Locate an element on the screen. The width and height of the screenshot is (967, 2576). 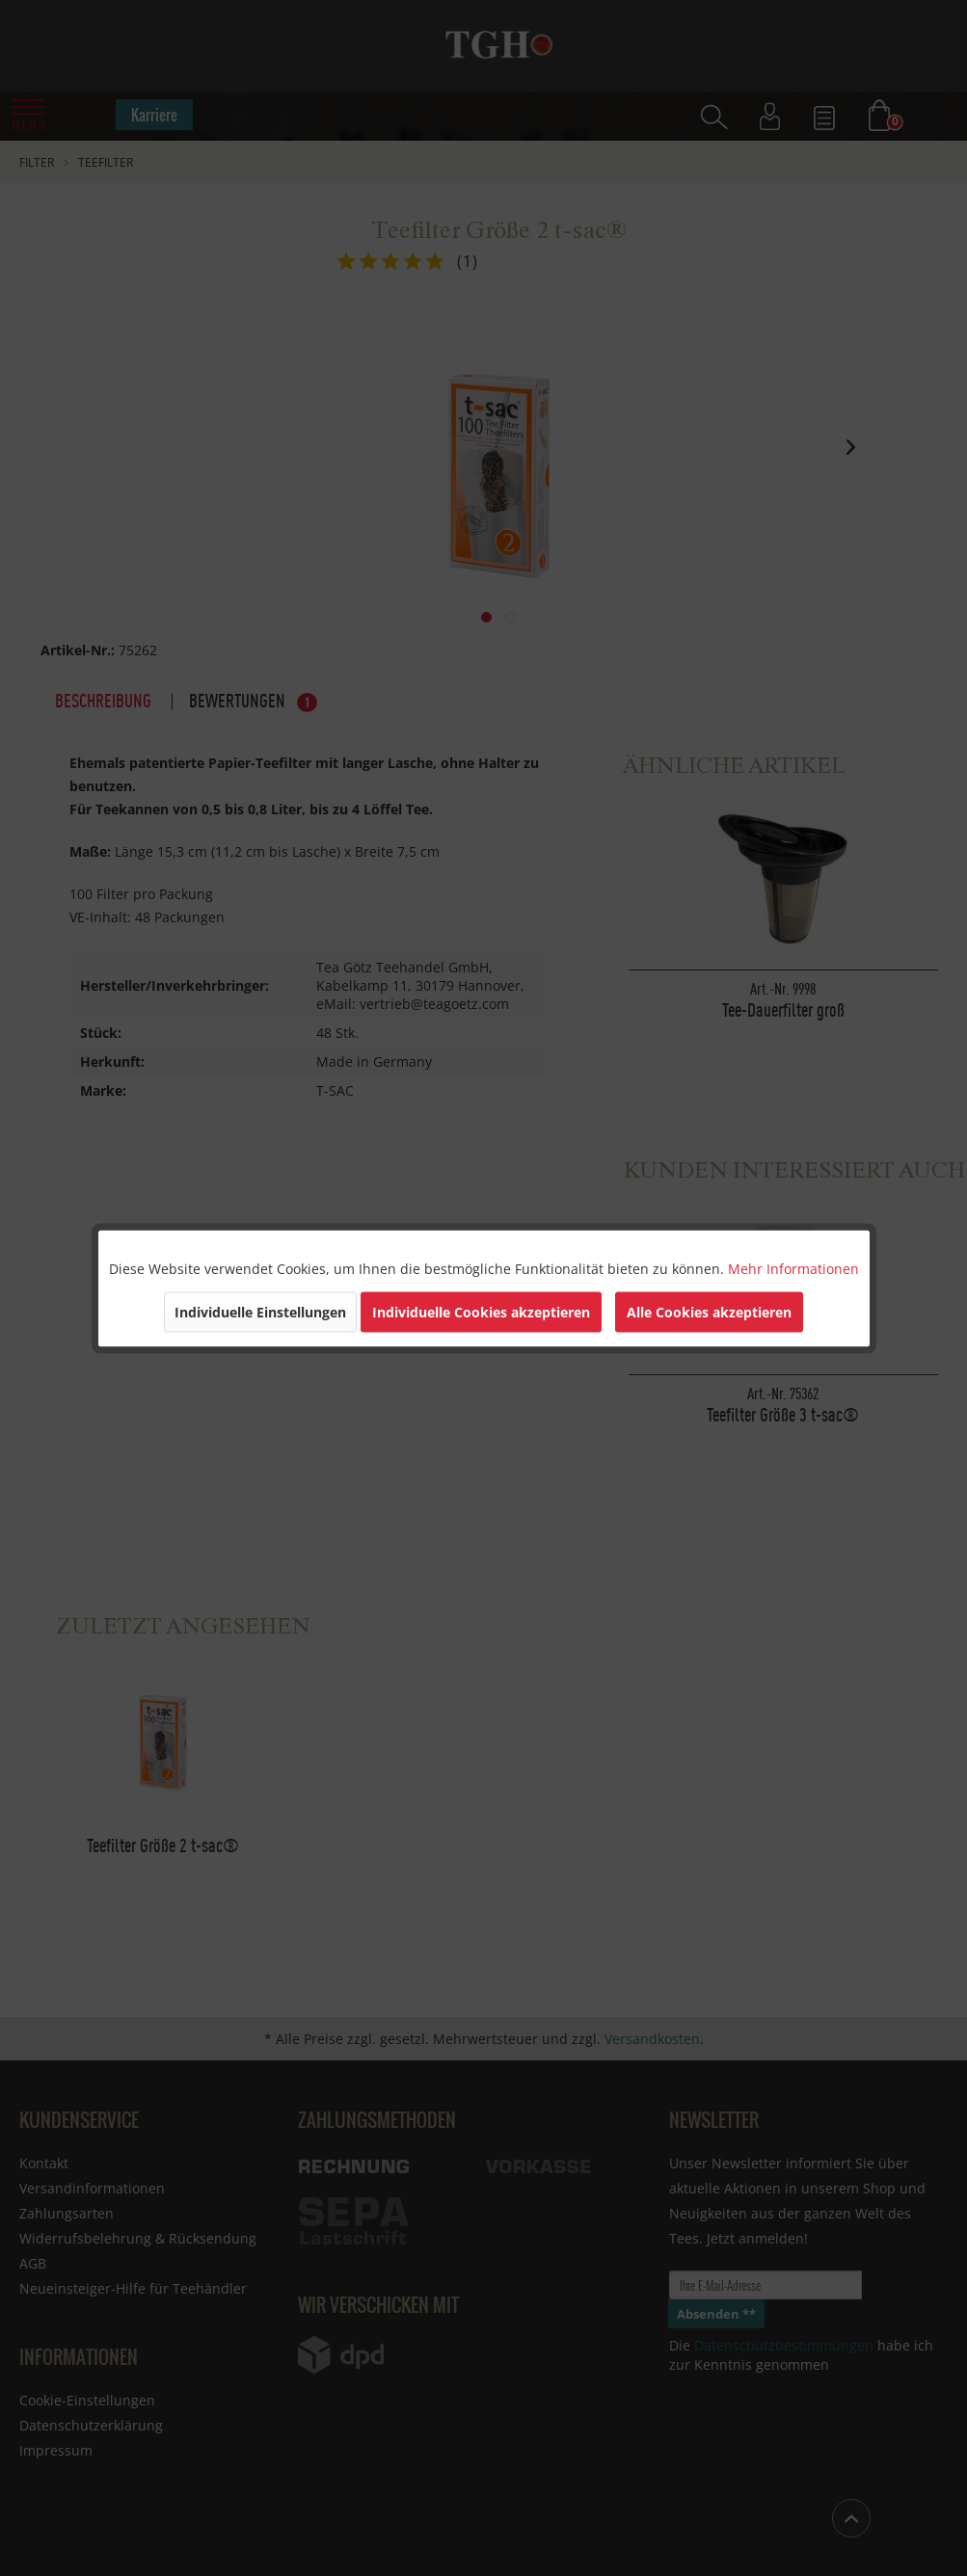
Alle Cookies akzeptieren is located at coordinates (709, 1311).